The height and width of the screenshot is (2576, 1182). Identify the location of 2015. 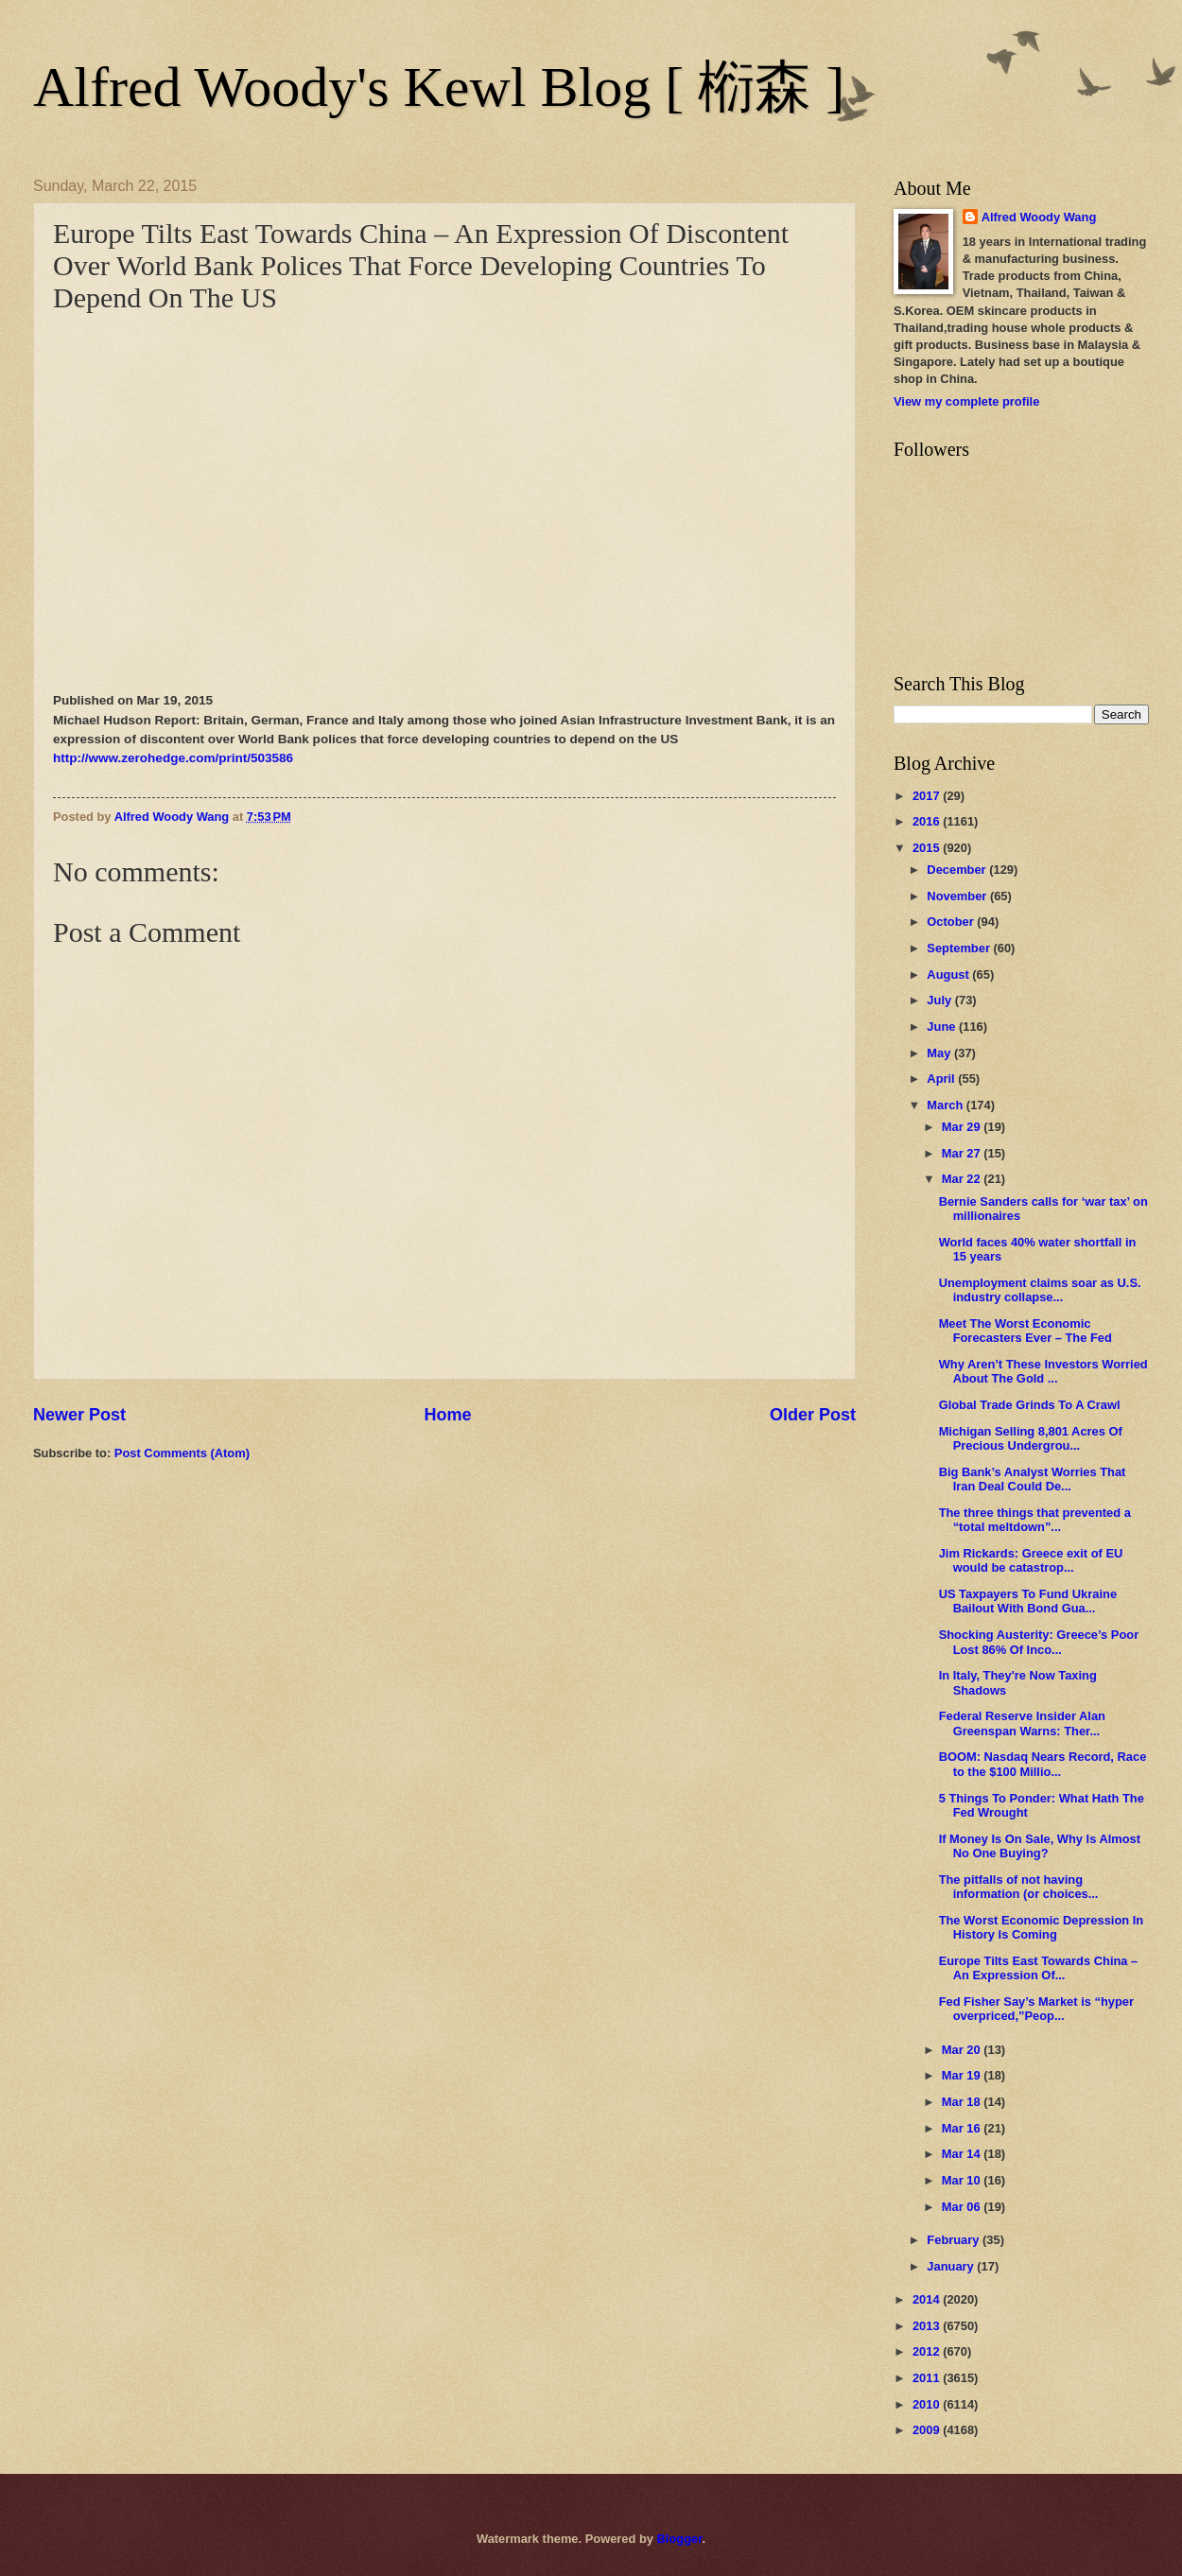
(928, 848).